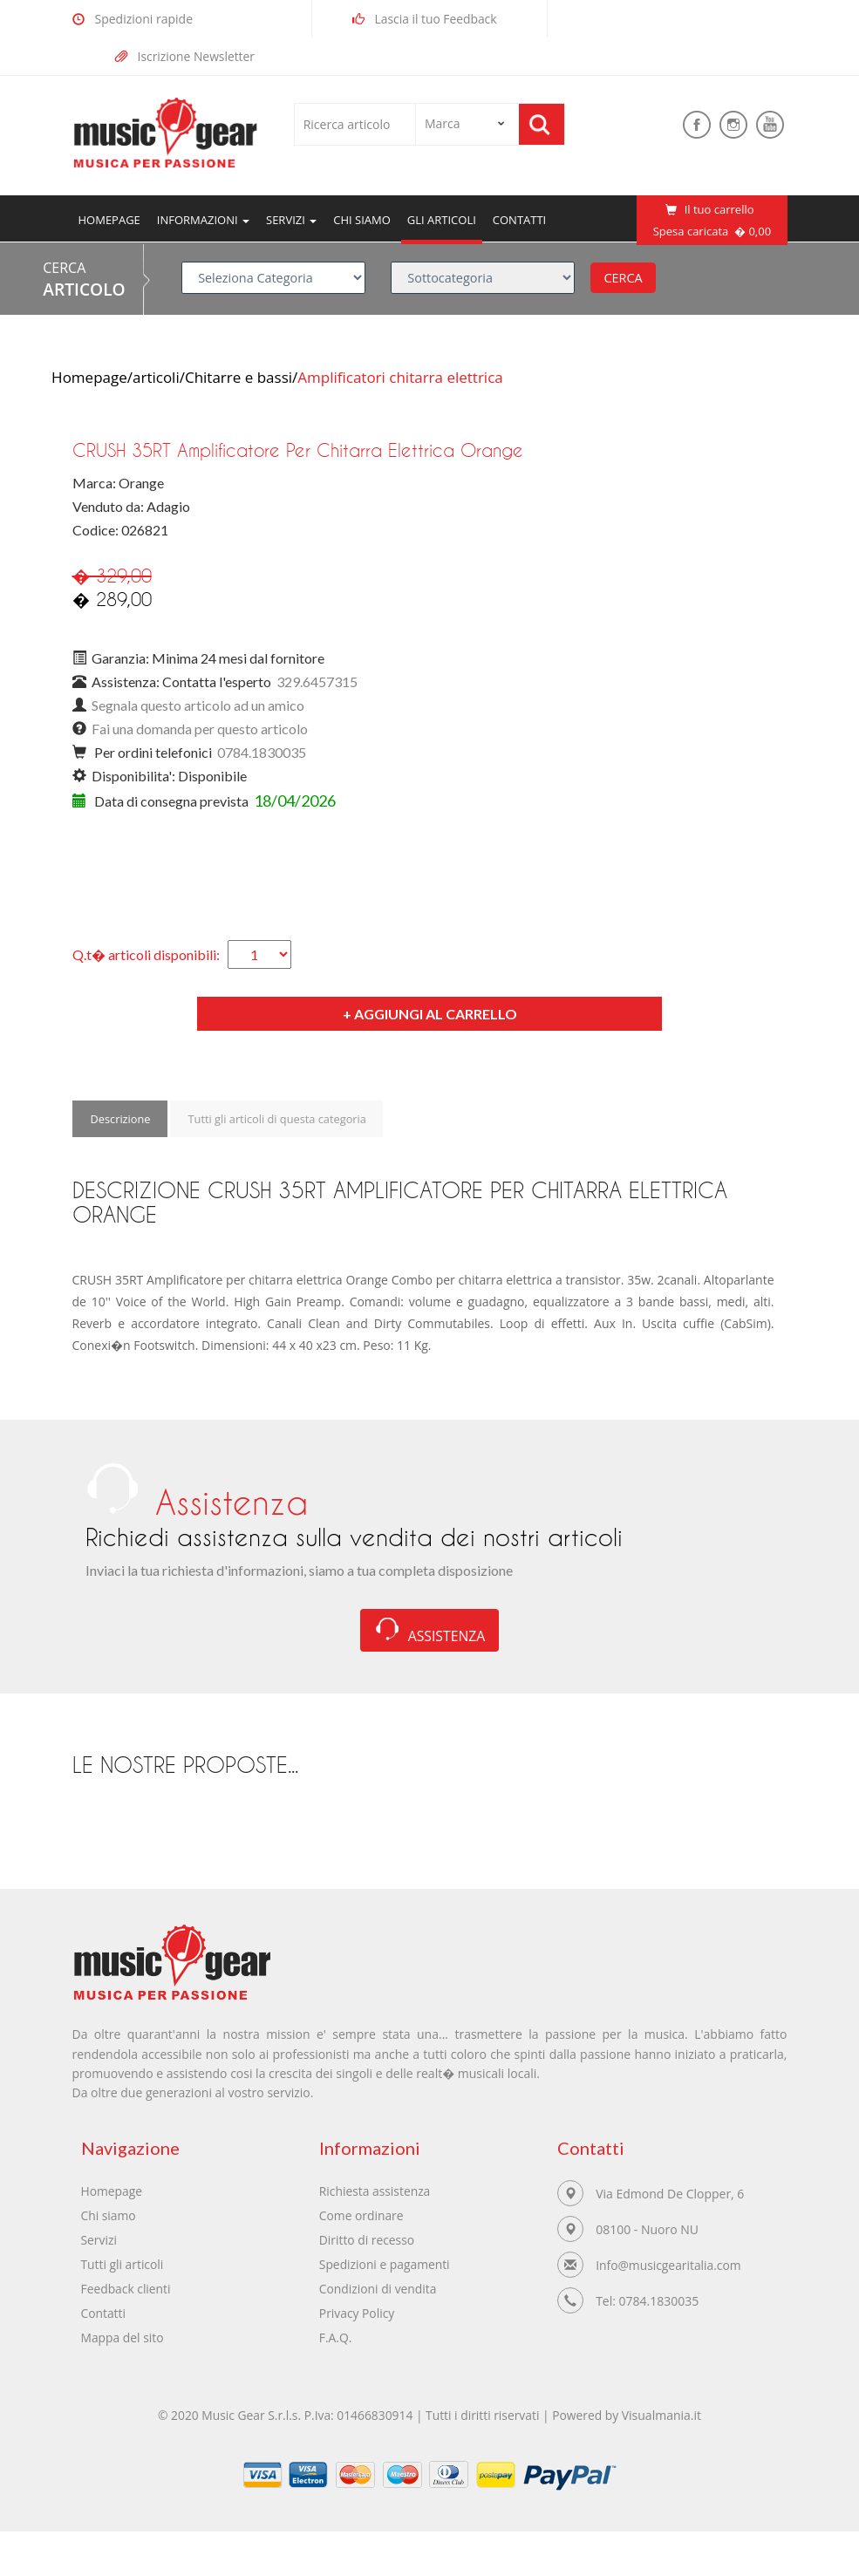 Image resolution: width=859 pixels, height=2576 pixels. Describe the element at coordinates (378, 2292) in the screenshot. I see `Condizioni di vendita` at that location.